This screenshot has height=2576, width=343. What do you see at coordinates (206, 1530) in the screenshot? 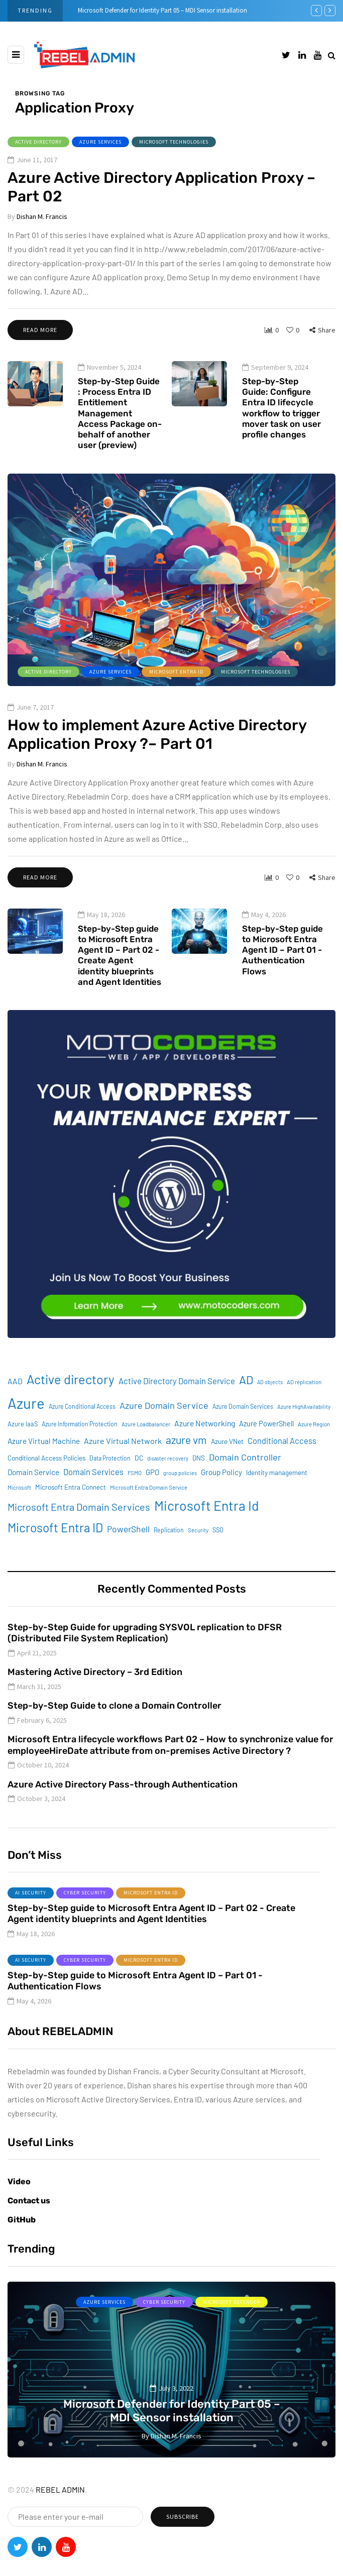
I see `Microsoft Entra Id [Microsoft Entra Id (88 items)]` at bounding box center [206, 1530].